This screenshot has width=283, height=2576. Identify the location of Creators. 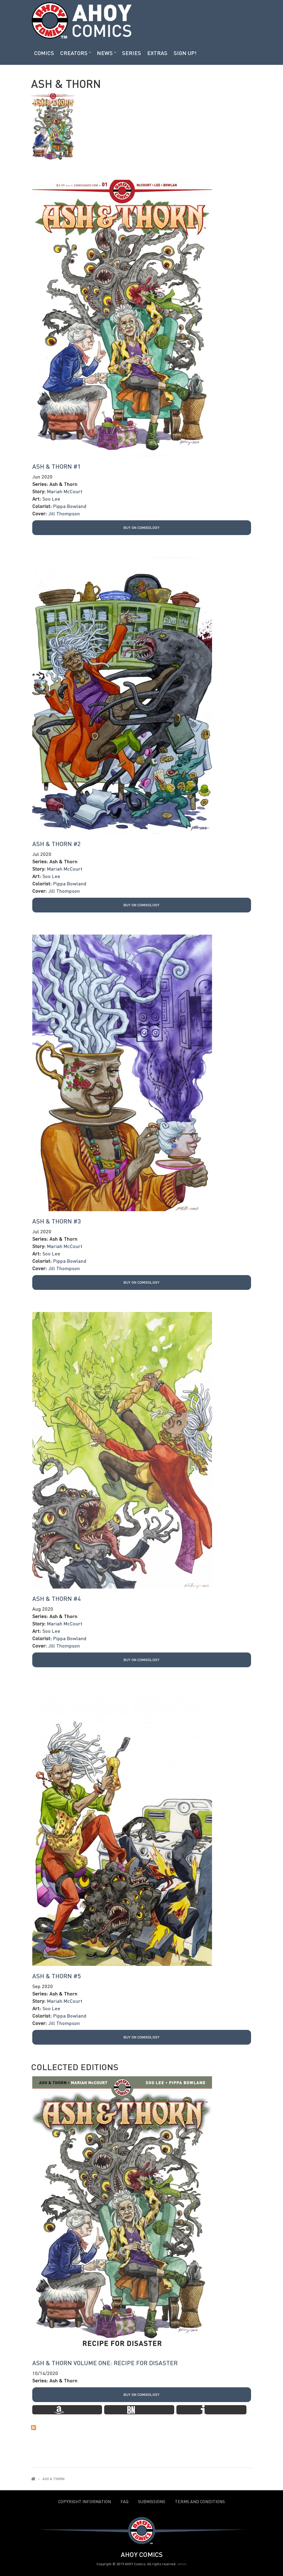
(74, 52).